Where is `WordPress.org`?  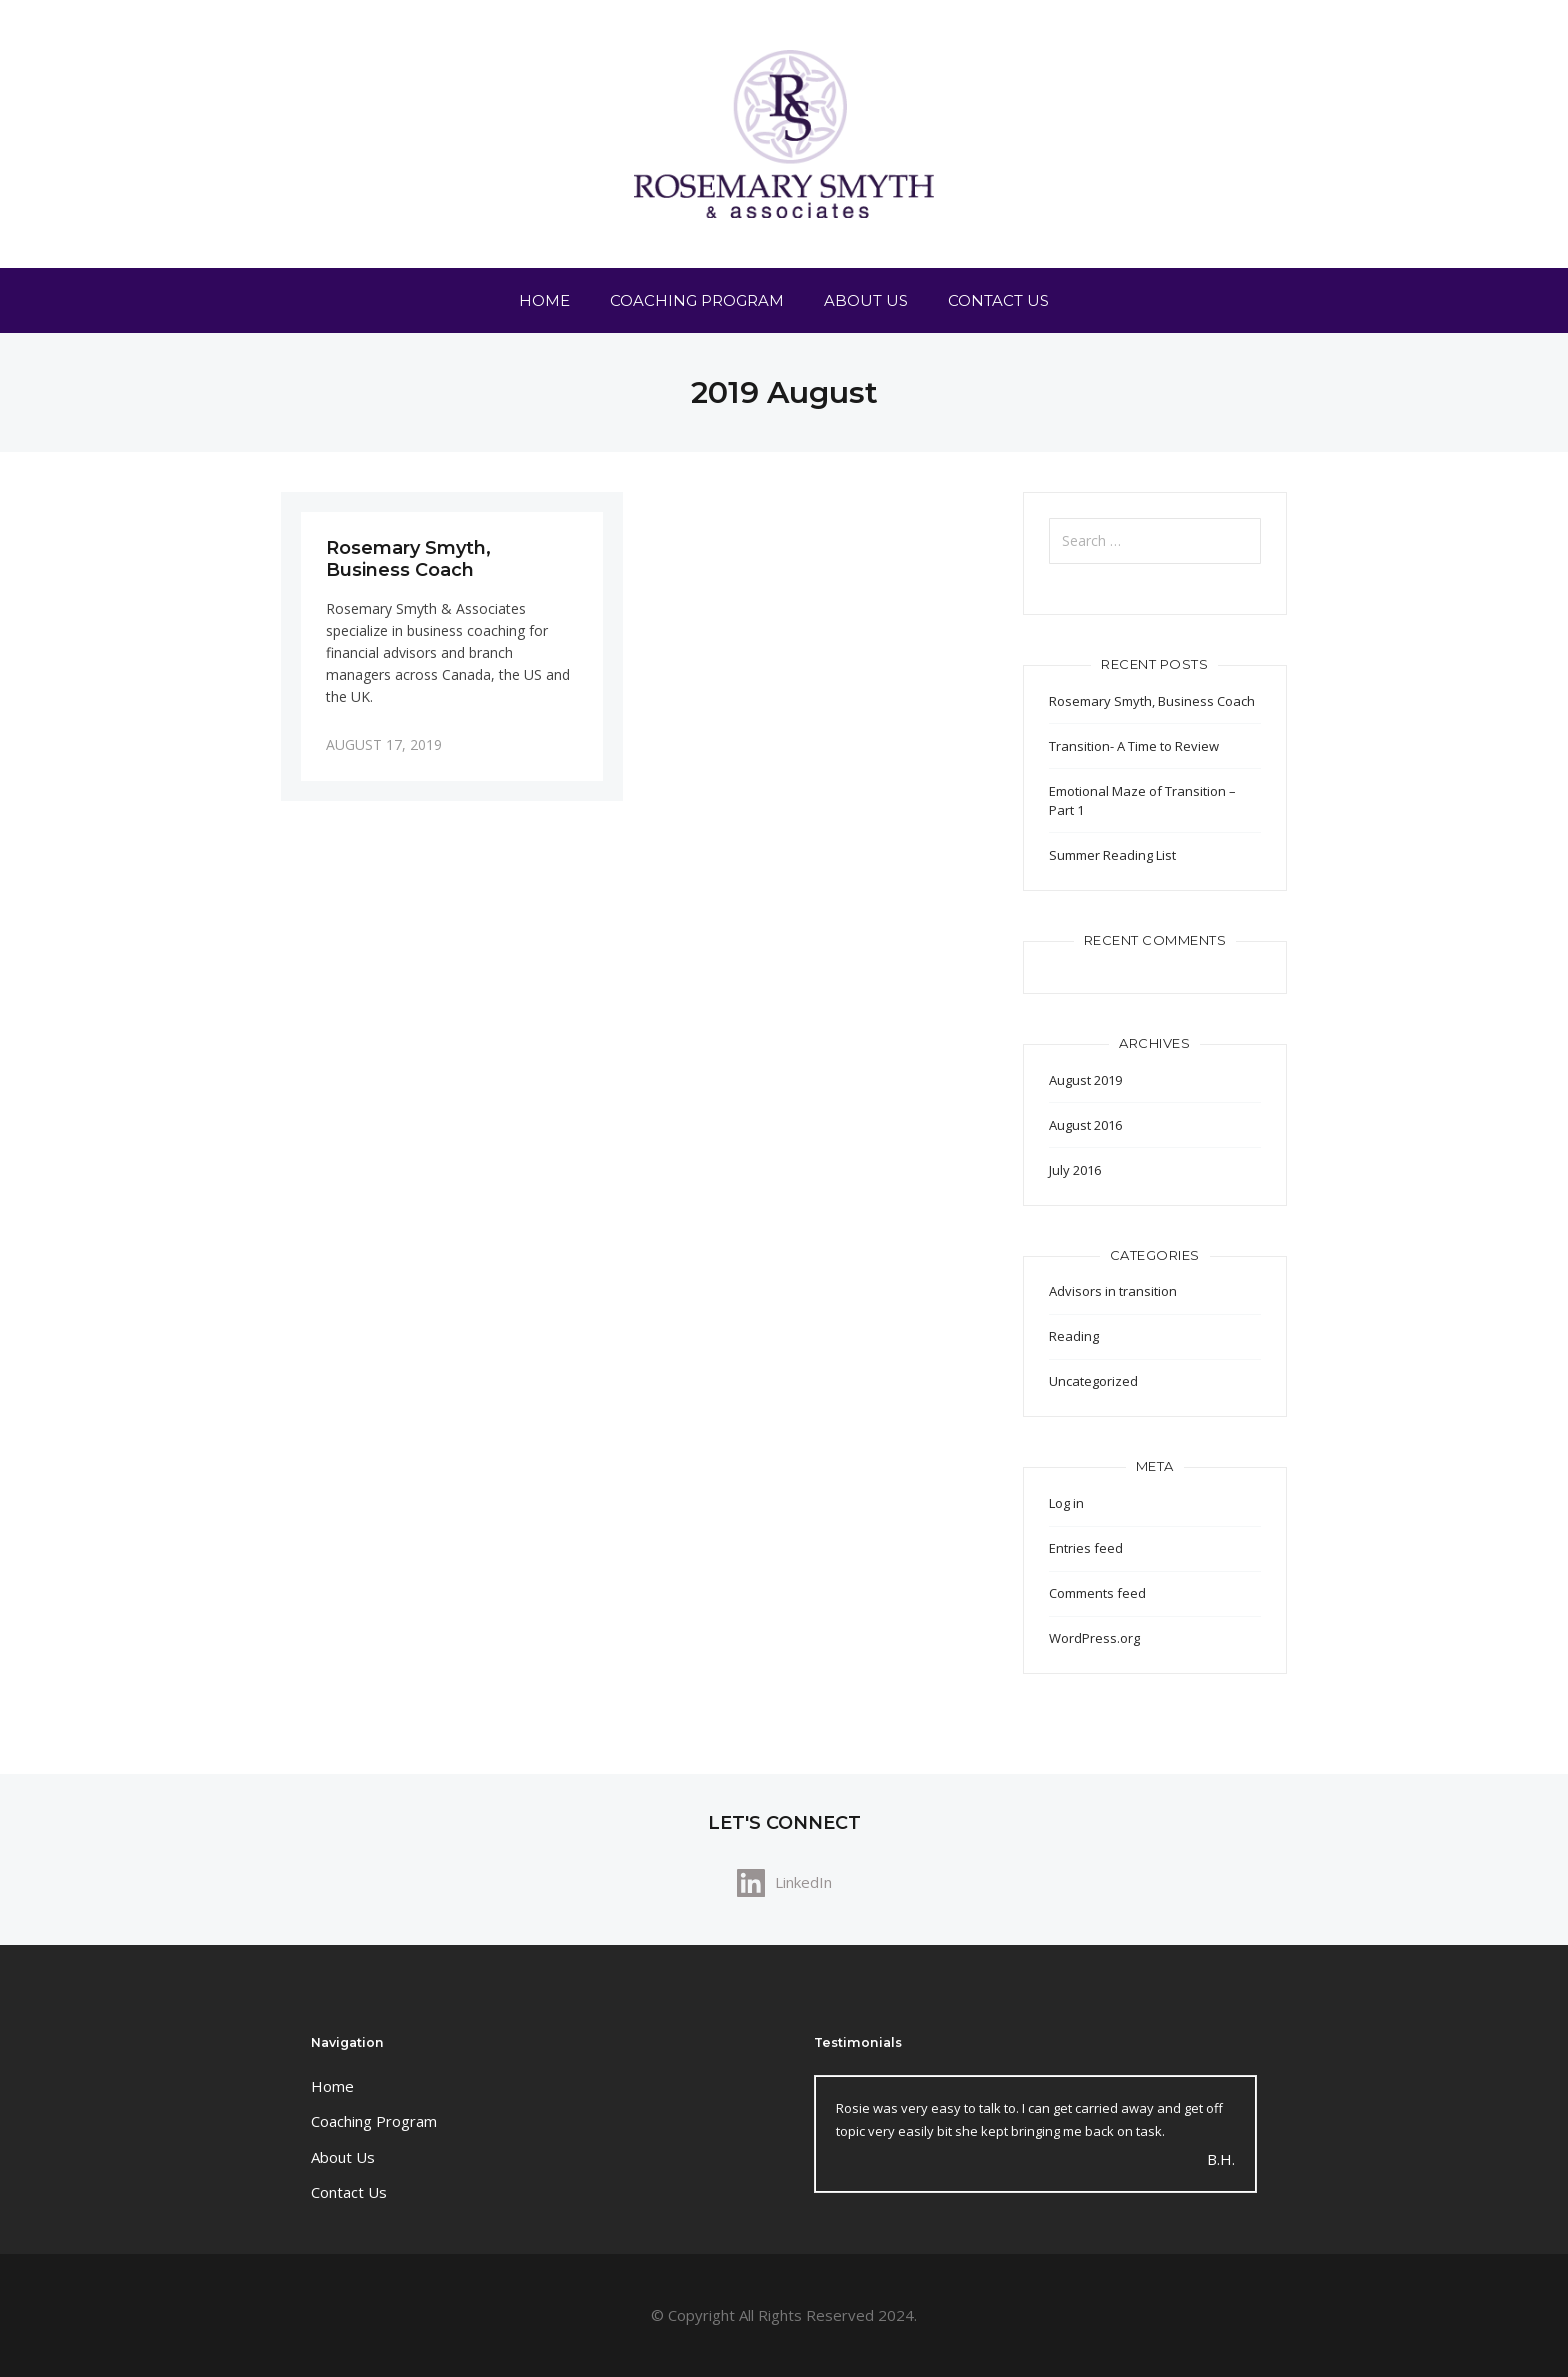
WordPress.org is located at coordinates (1094, 1638).